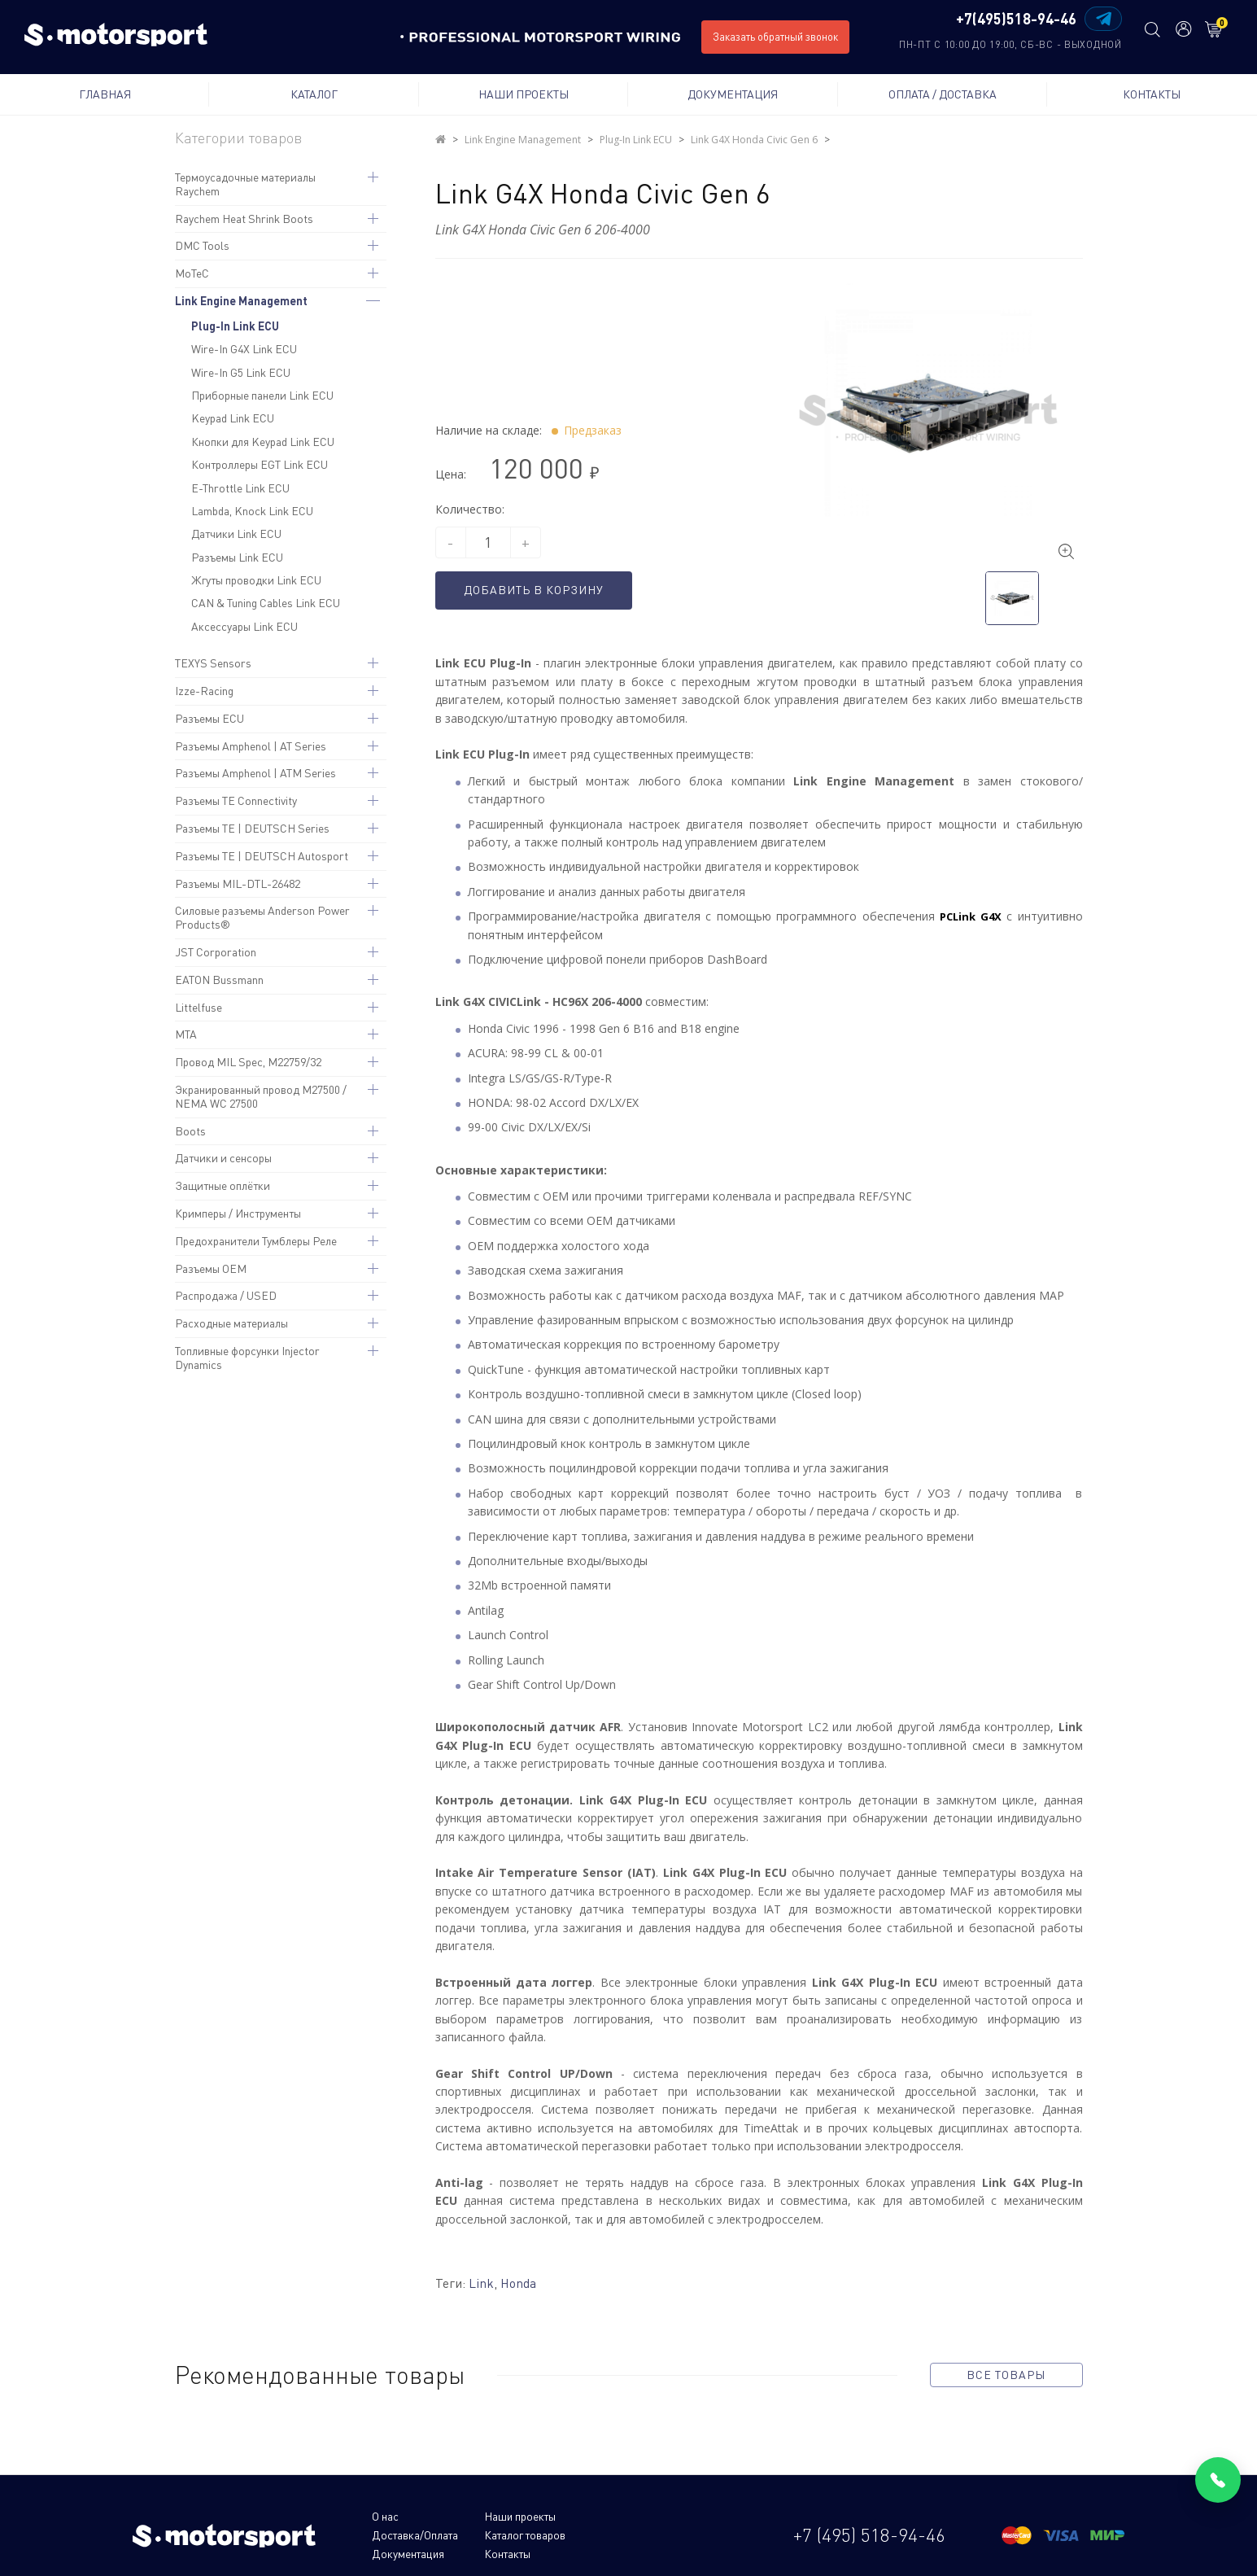 The height and width of the screenshot is (2576, 1257). Describe the element at coordinates (942, 94) in the screenshot. I see `Оплата / Доставка` at that location.